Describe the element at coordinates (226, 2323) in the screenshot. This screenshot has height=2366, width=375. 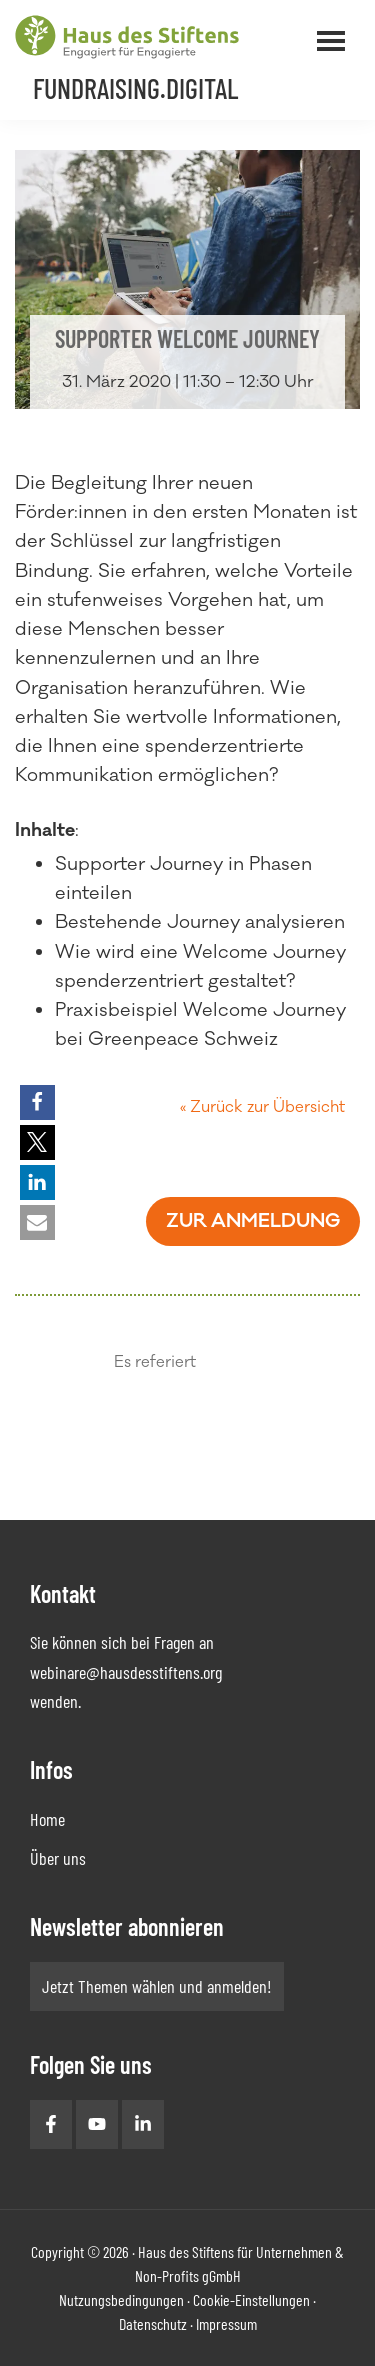
I see `Impressum` at that location.